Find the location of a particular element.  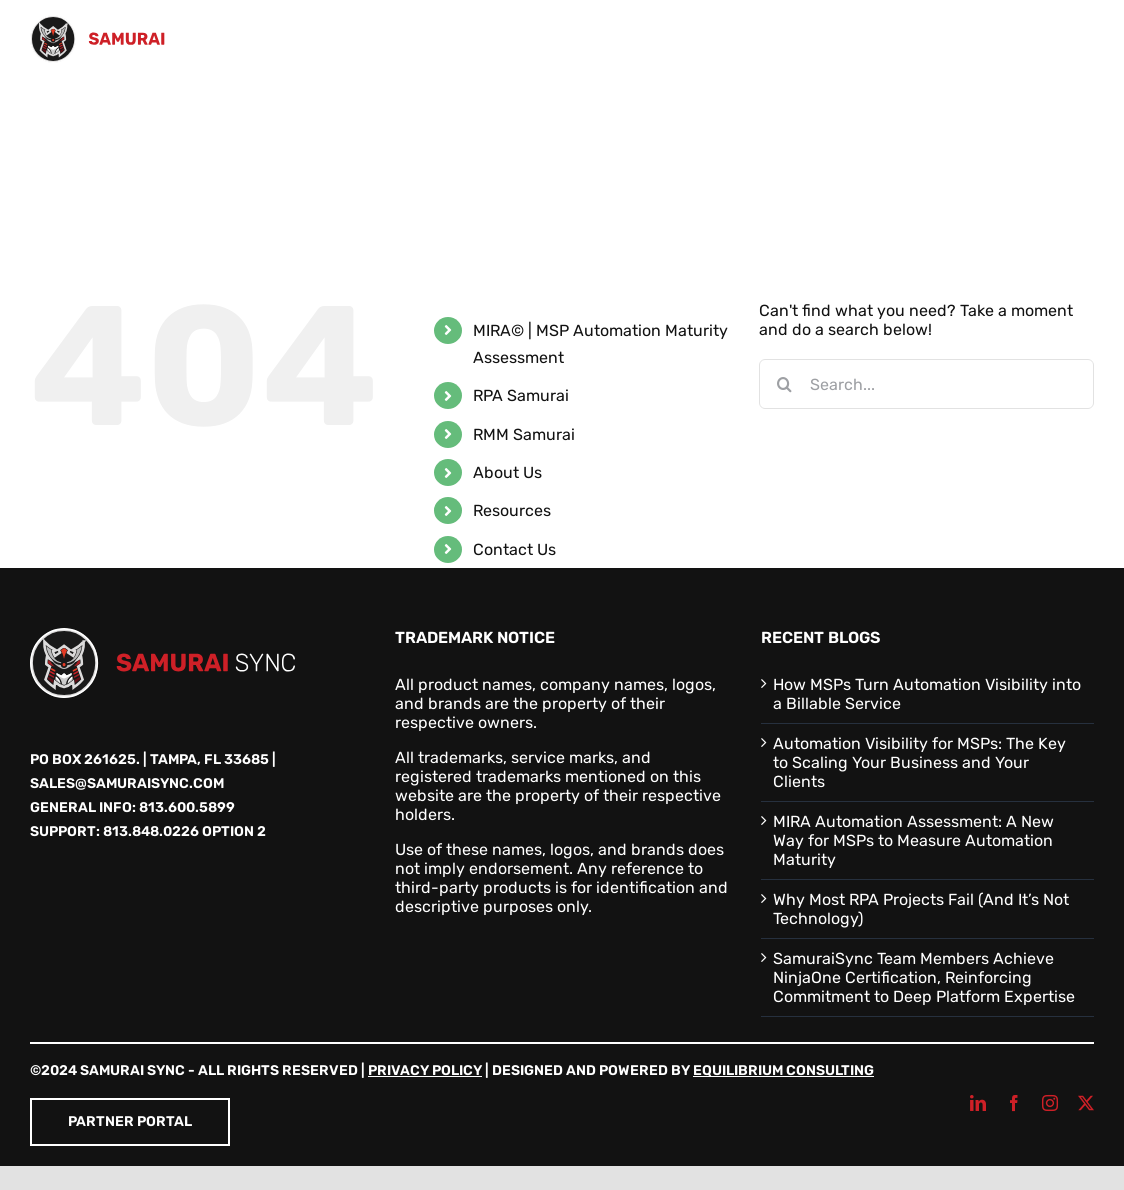

[Search...] is located at coordinates (926, 384).